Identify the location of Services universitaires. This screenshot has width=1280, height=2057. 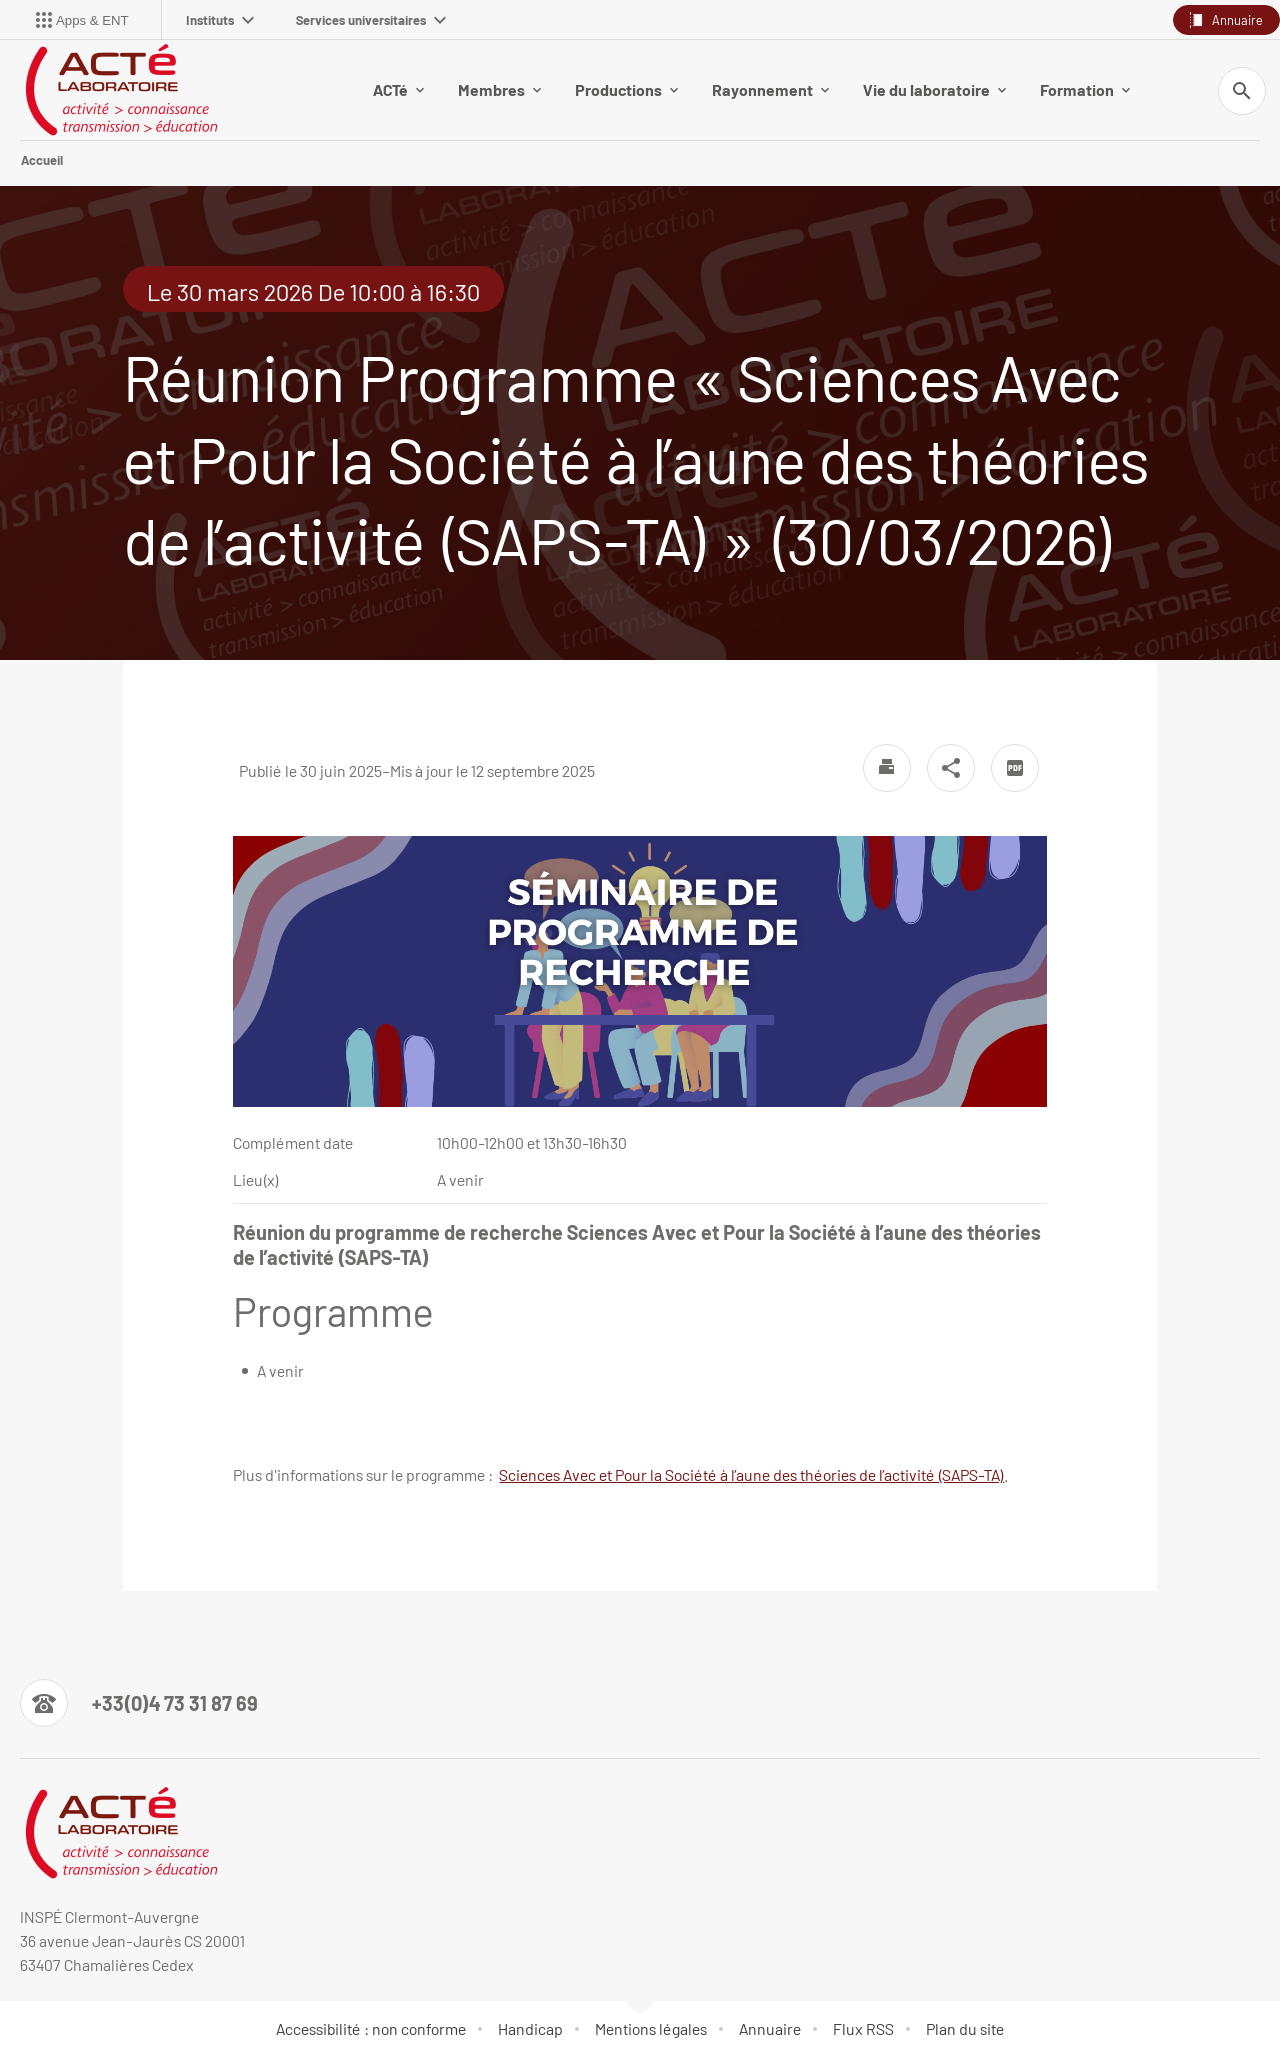
(371, 20).